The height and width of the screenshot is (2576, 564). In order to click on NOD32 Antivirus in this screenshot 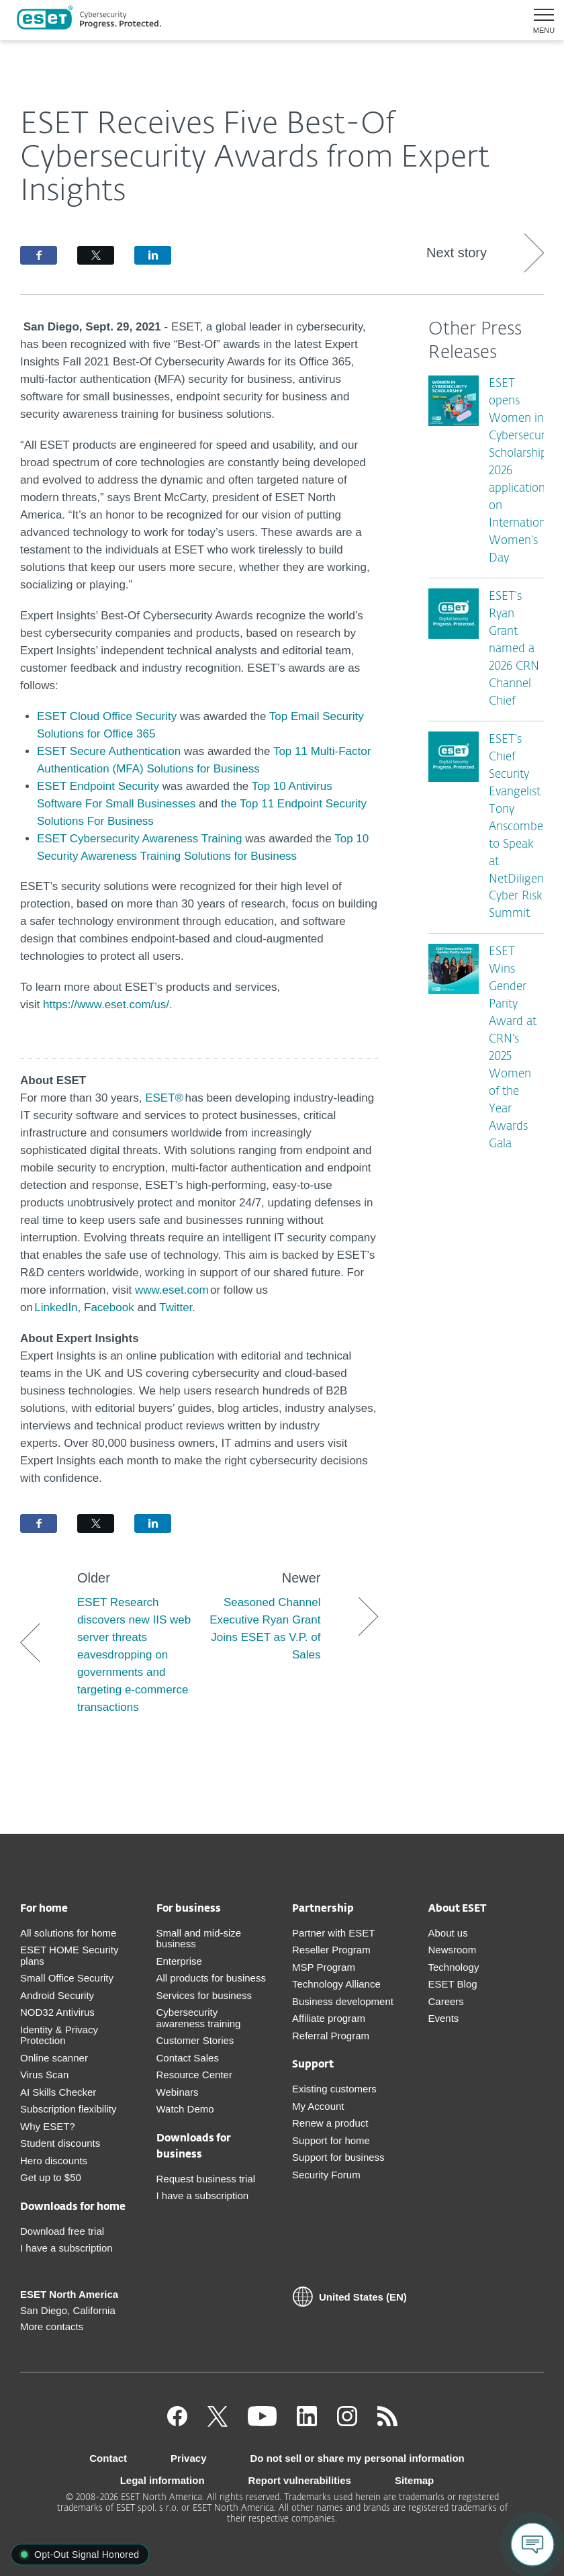, I will do `click(57, 2012)`.